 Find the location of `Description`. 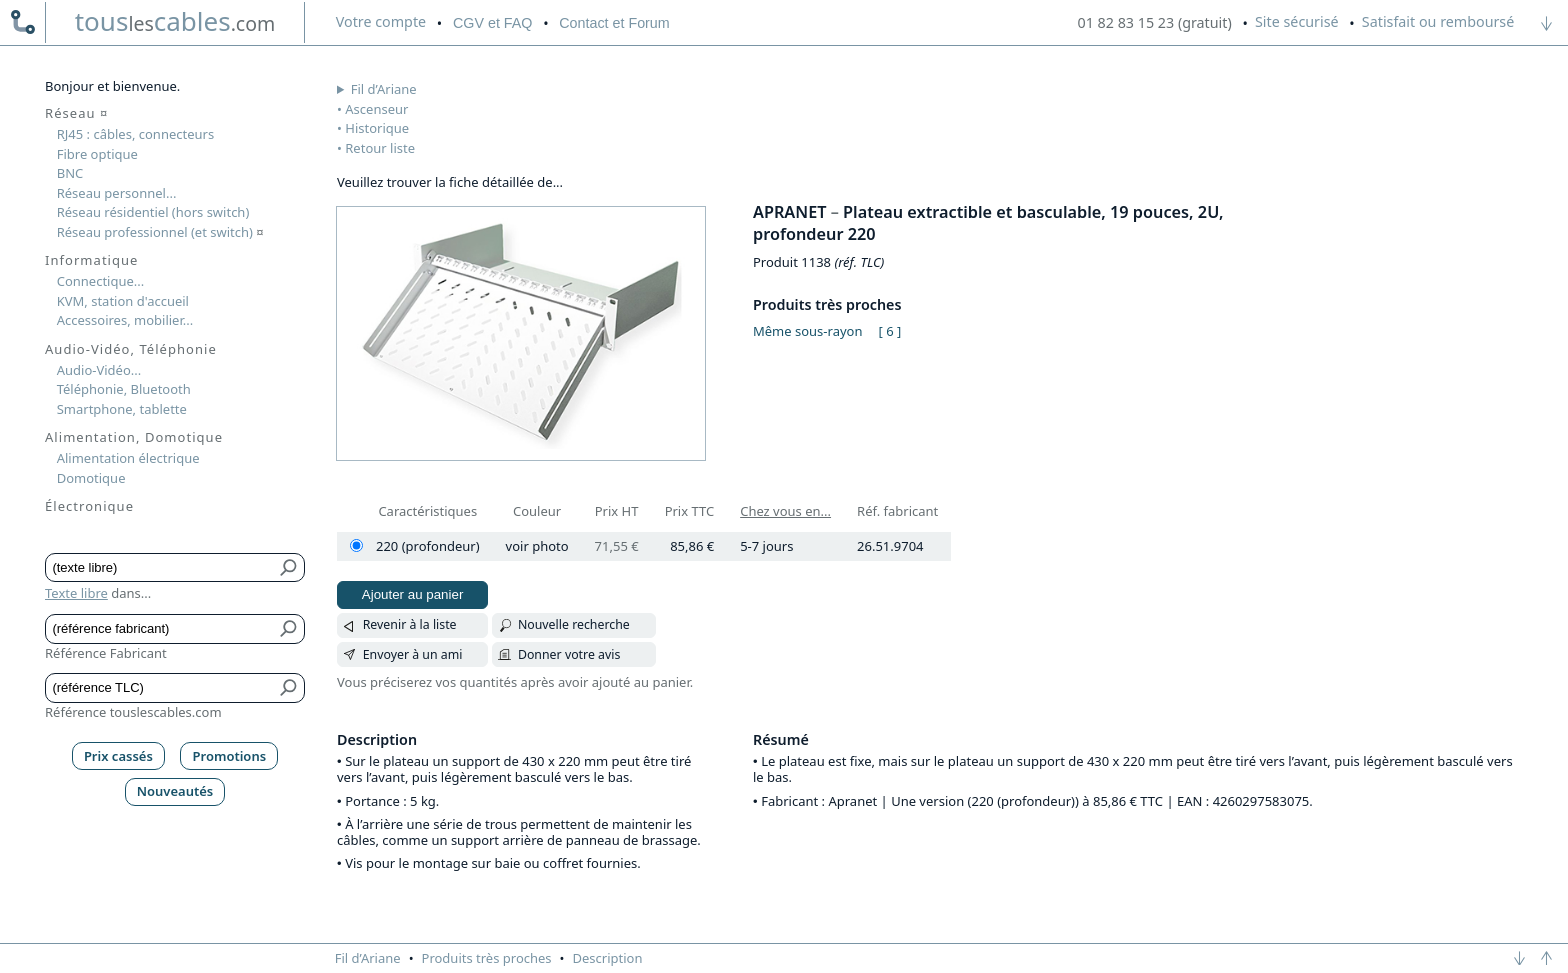

Description is located at coordinates (608, 958).